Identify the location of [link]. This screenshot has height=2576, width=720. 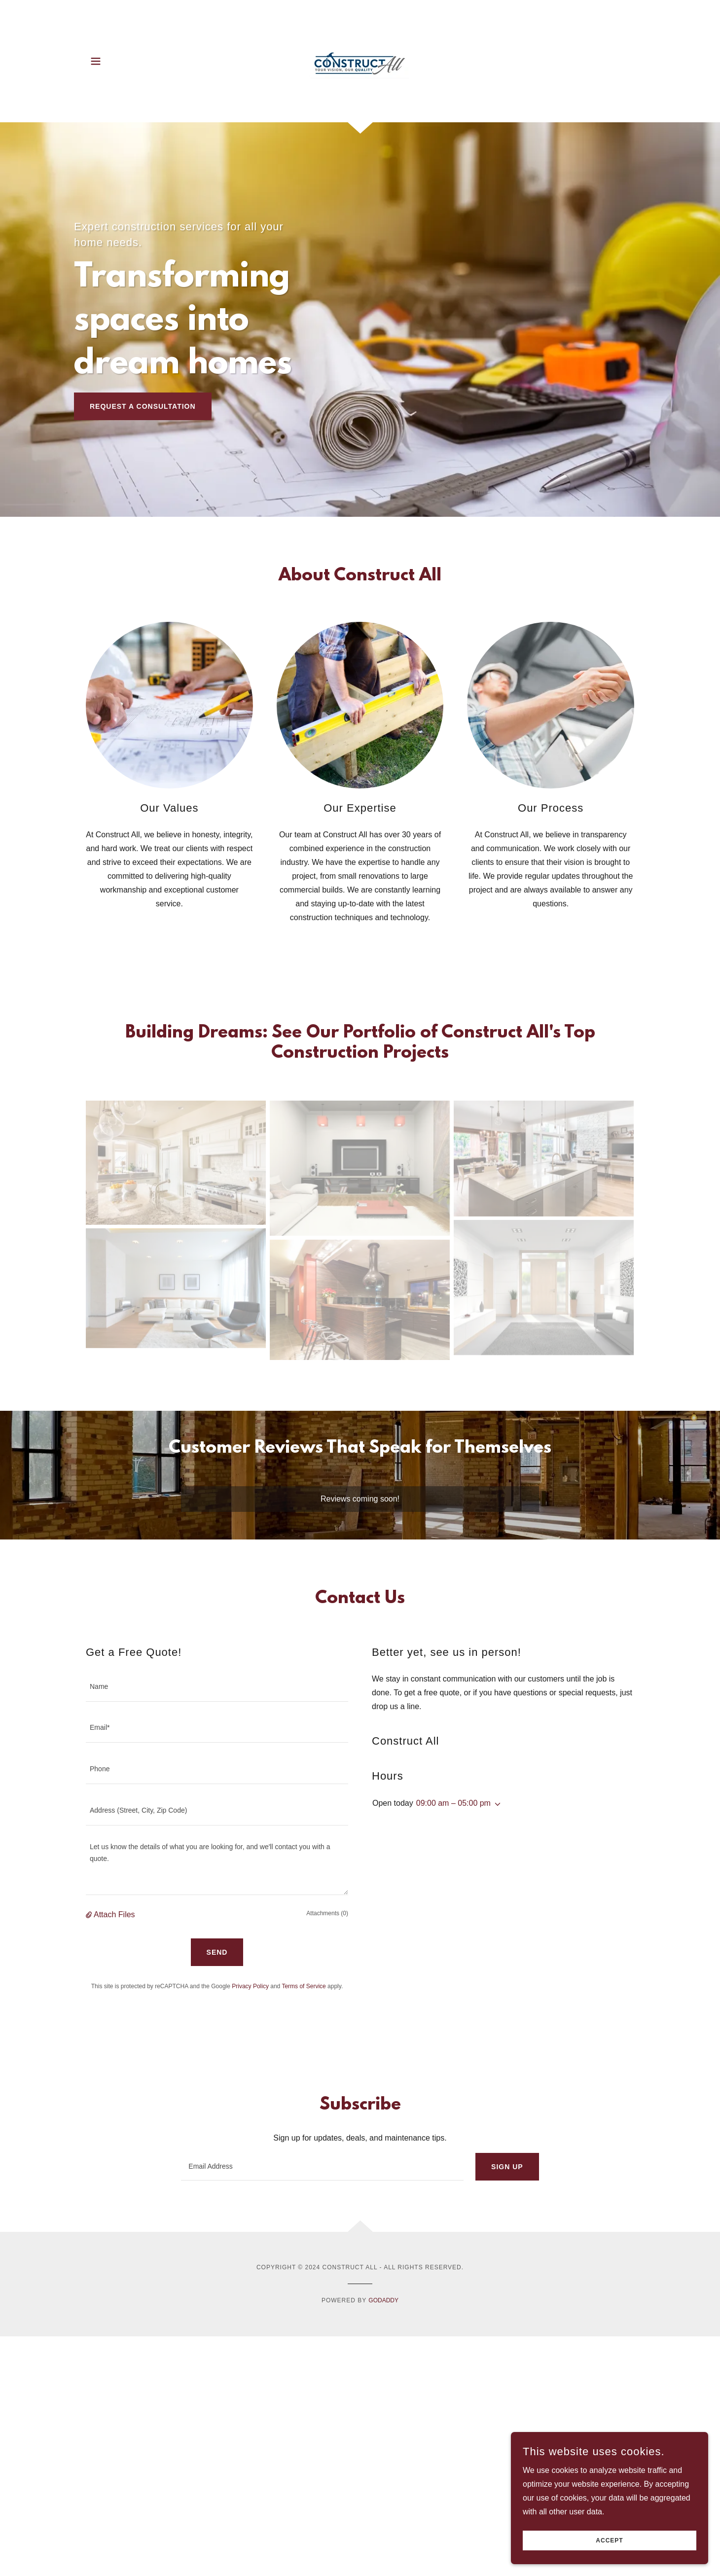
(359, 60).